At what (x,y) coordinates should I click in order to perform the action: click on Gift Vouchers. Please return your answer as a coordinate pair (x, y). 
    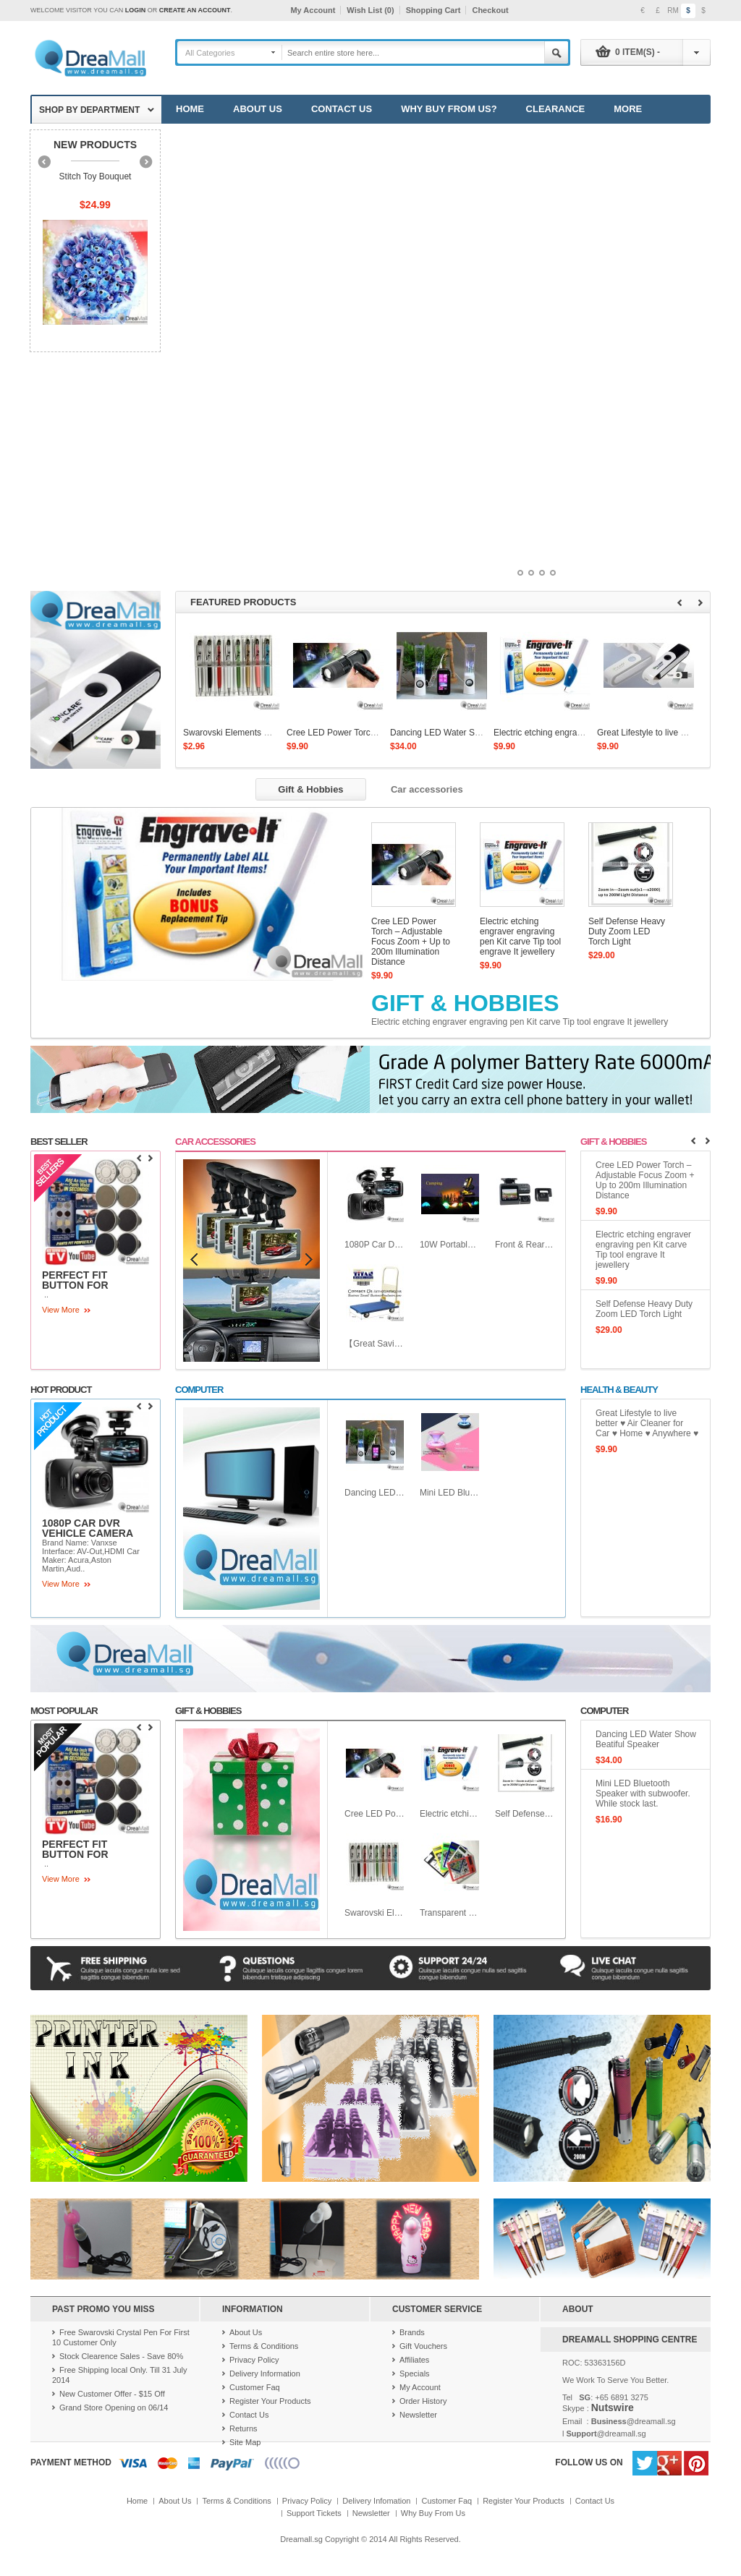
    Looking at the image, I should click on (423, 2346).